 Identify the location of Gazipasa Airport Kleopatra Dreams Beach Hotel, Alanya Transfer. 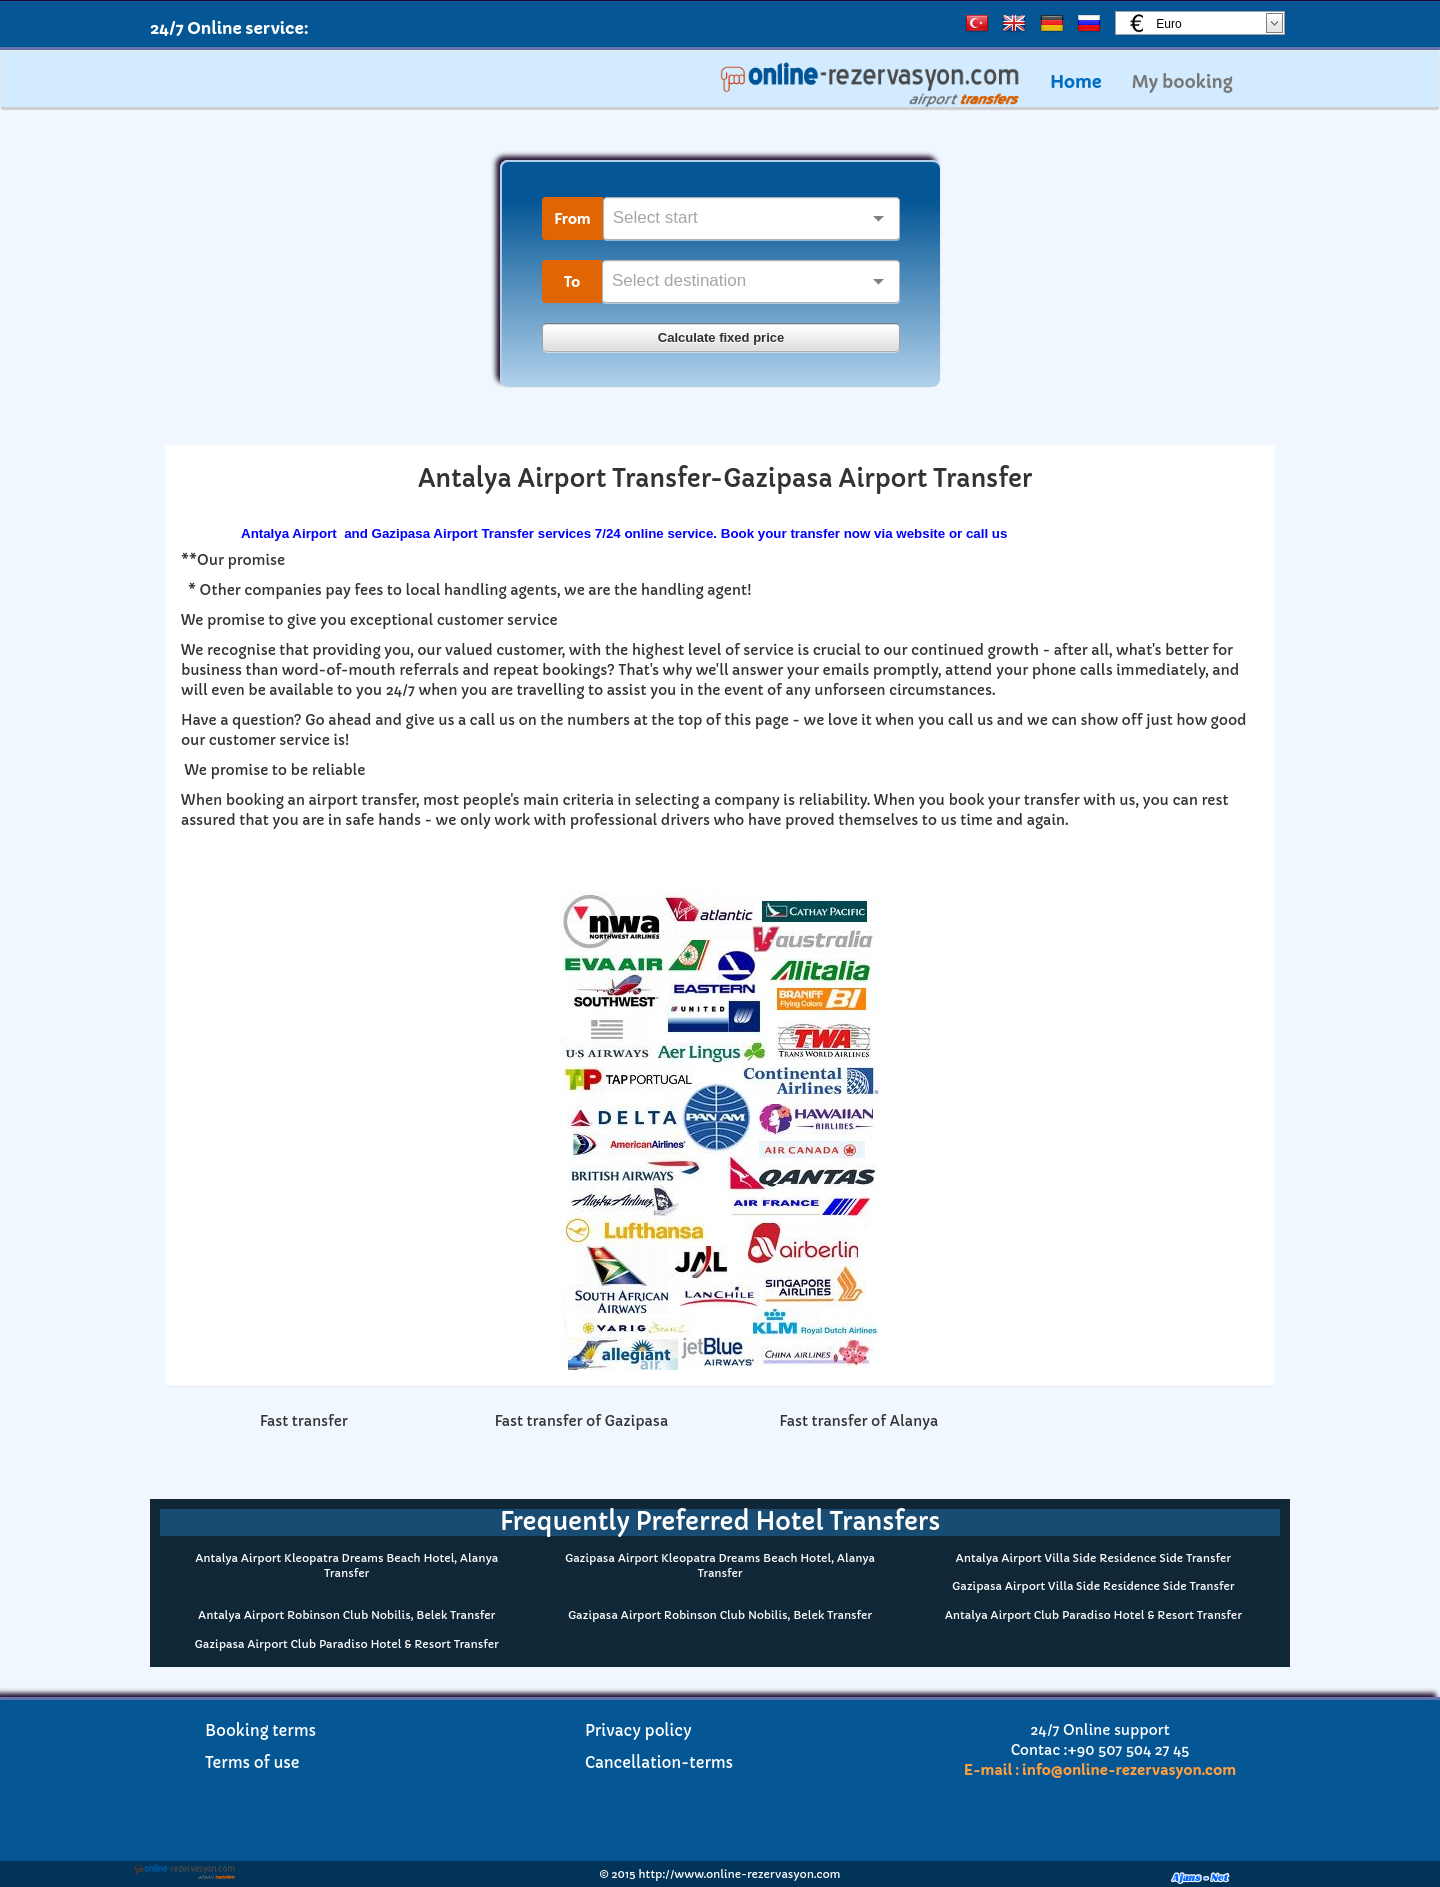
(720, 1566).